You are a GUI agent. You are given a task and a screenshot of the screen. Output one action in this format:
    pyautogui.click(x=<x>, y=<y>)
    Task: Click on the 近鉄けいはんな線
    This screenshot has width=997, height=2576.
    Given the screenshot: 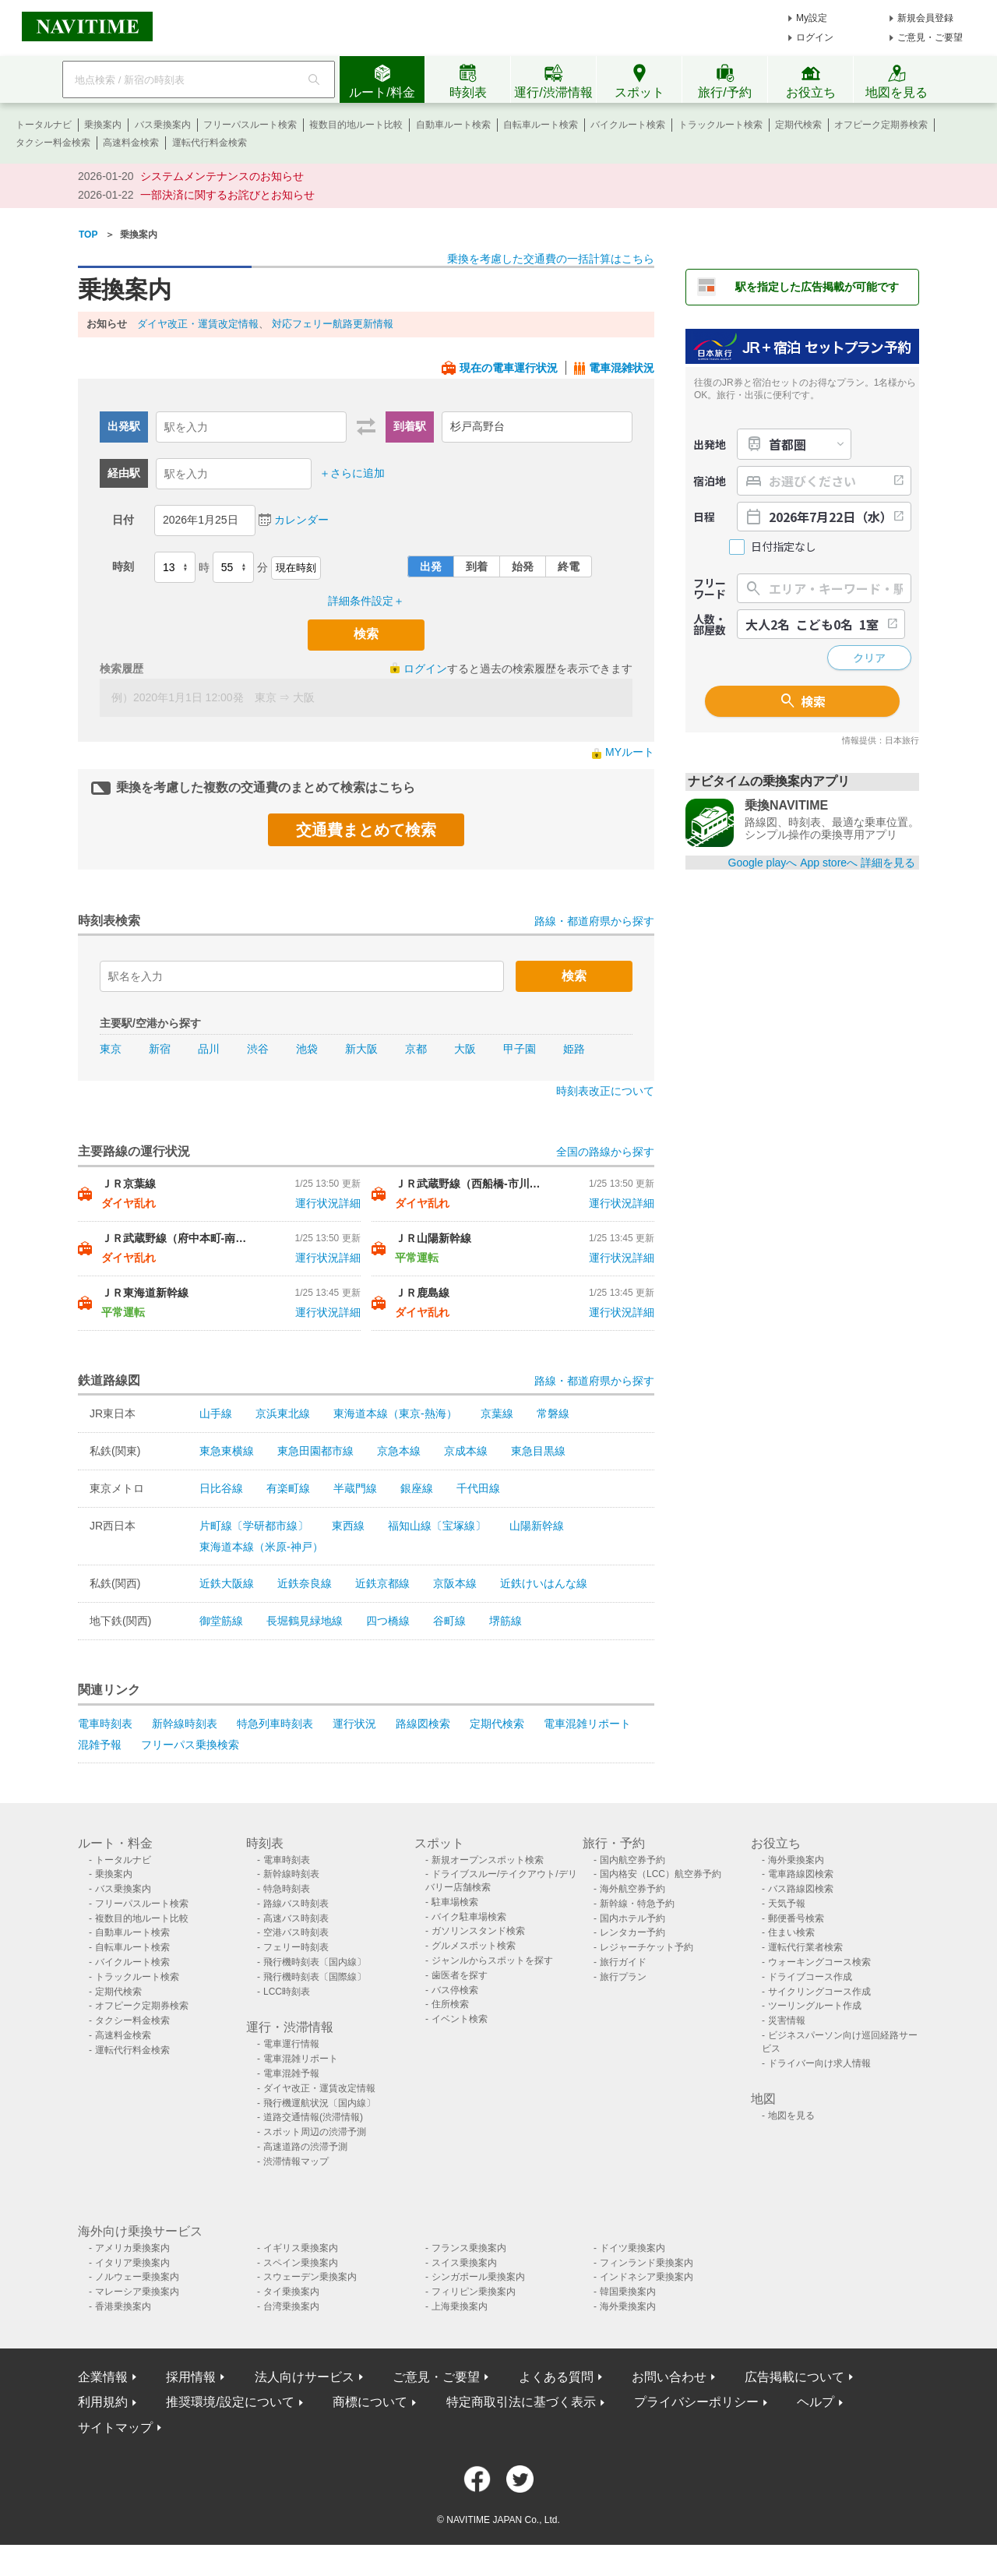 What is the action you would take?
    pyautogui.click(x=543, y=1583)
    